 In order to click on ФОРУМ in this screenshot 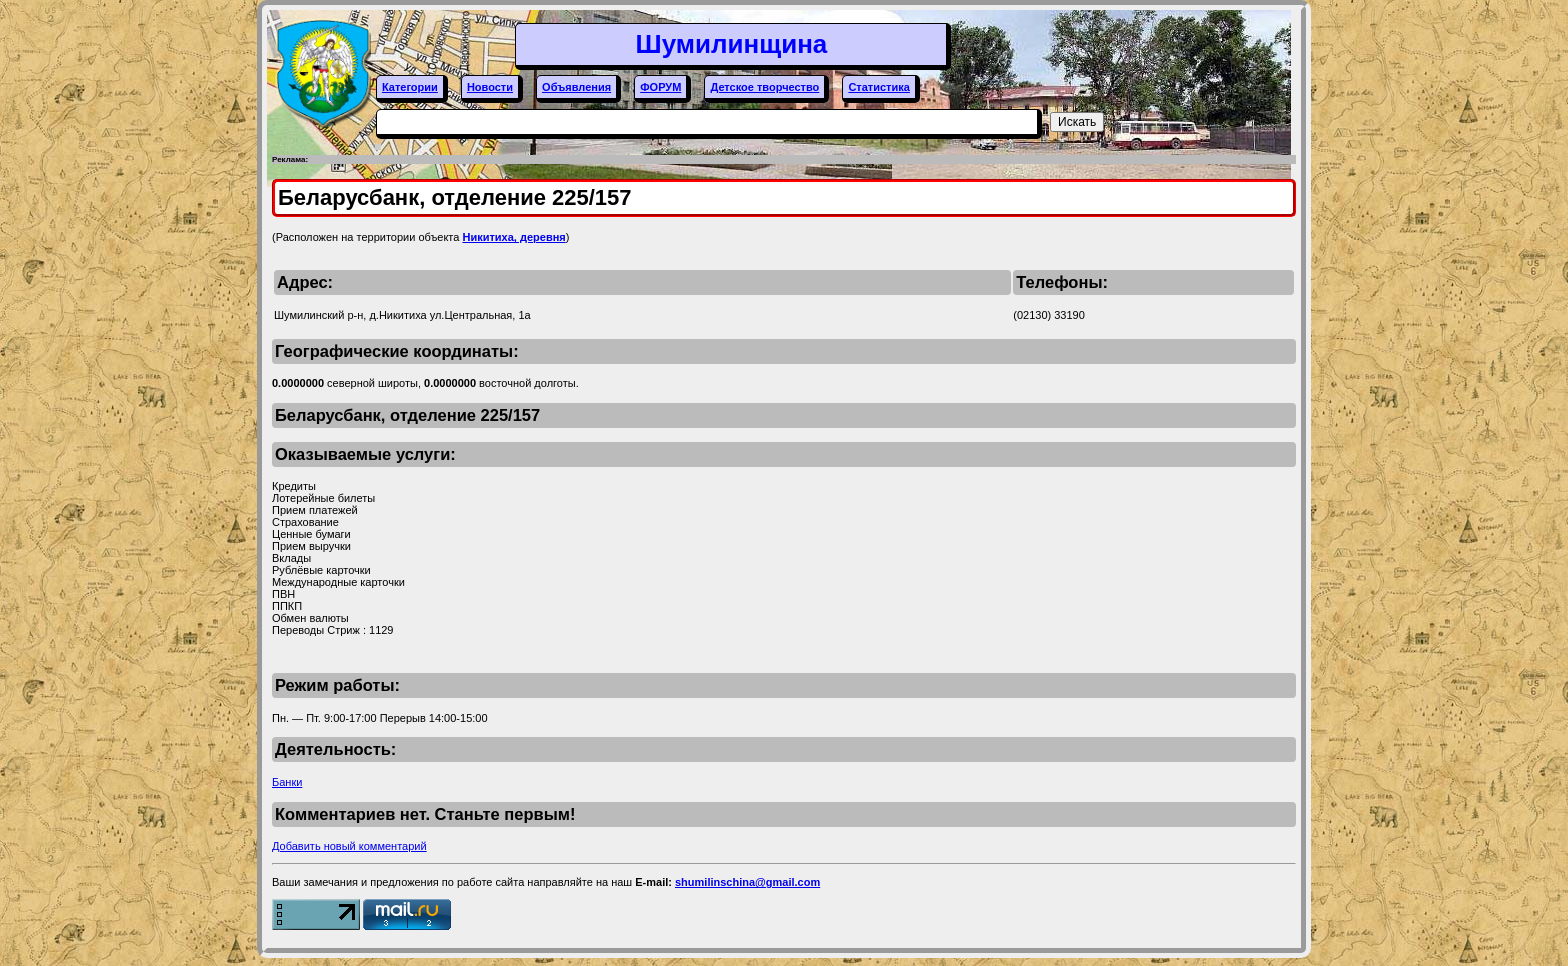, I will do `click(660, 87)`.